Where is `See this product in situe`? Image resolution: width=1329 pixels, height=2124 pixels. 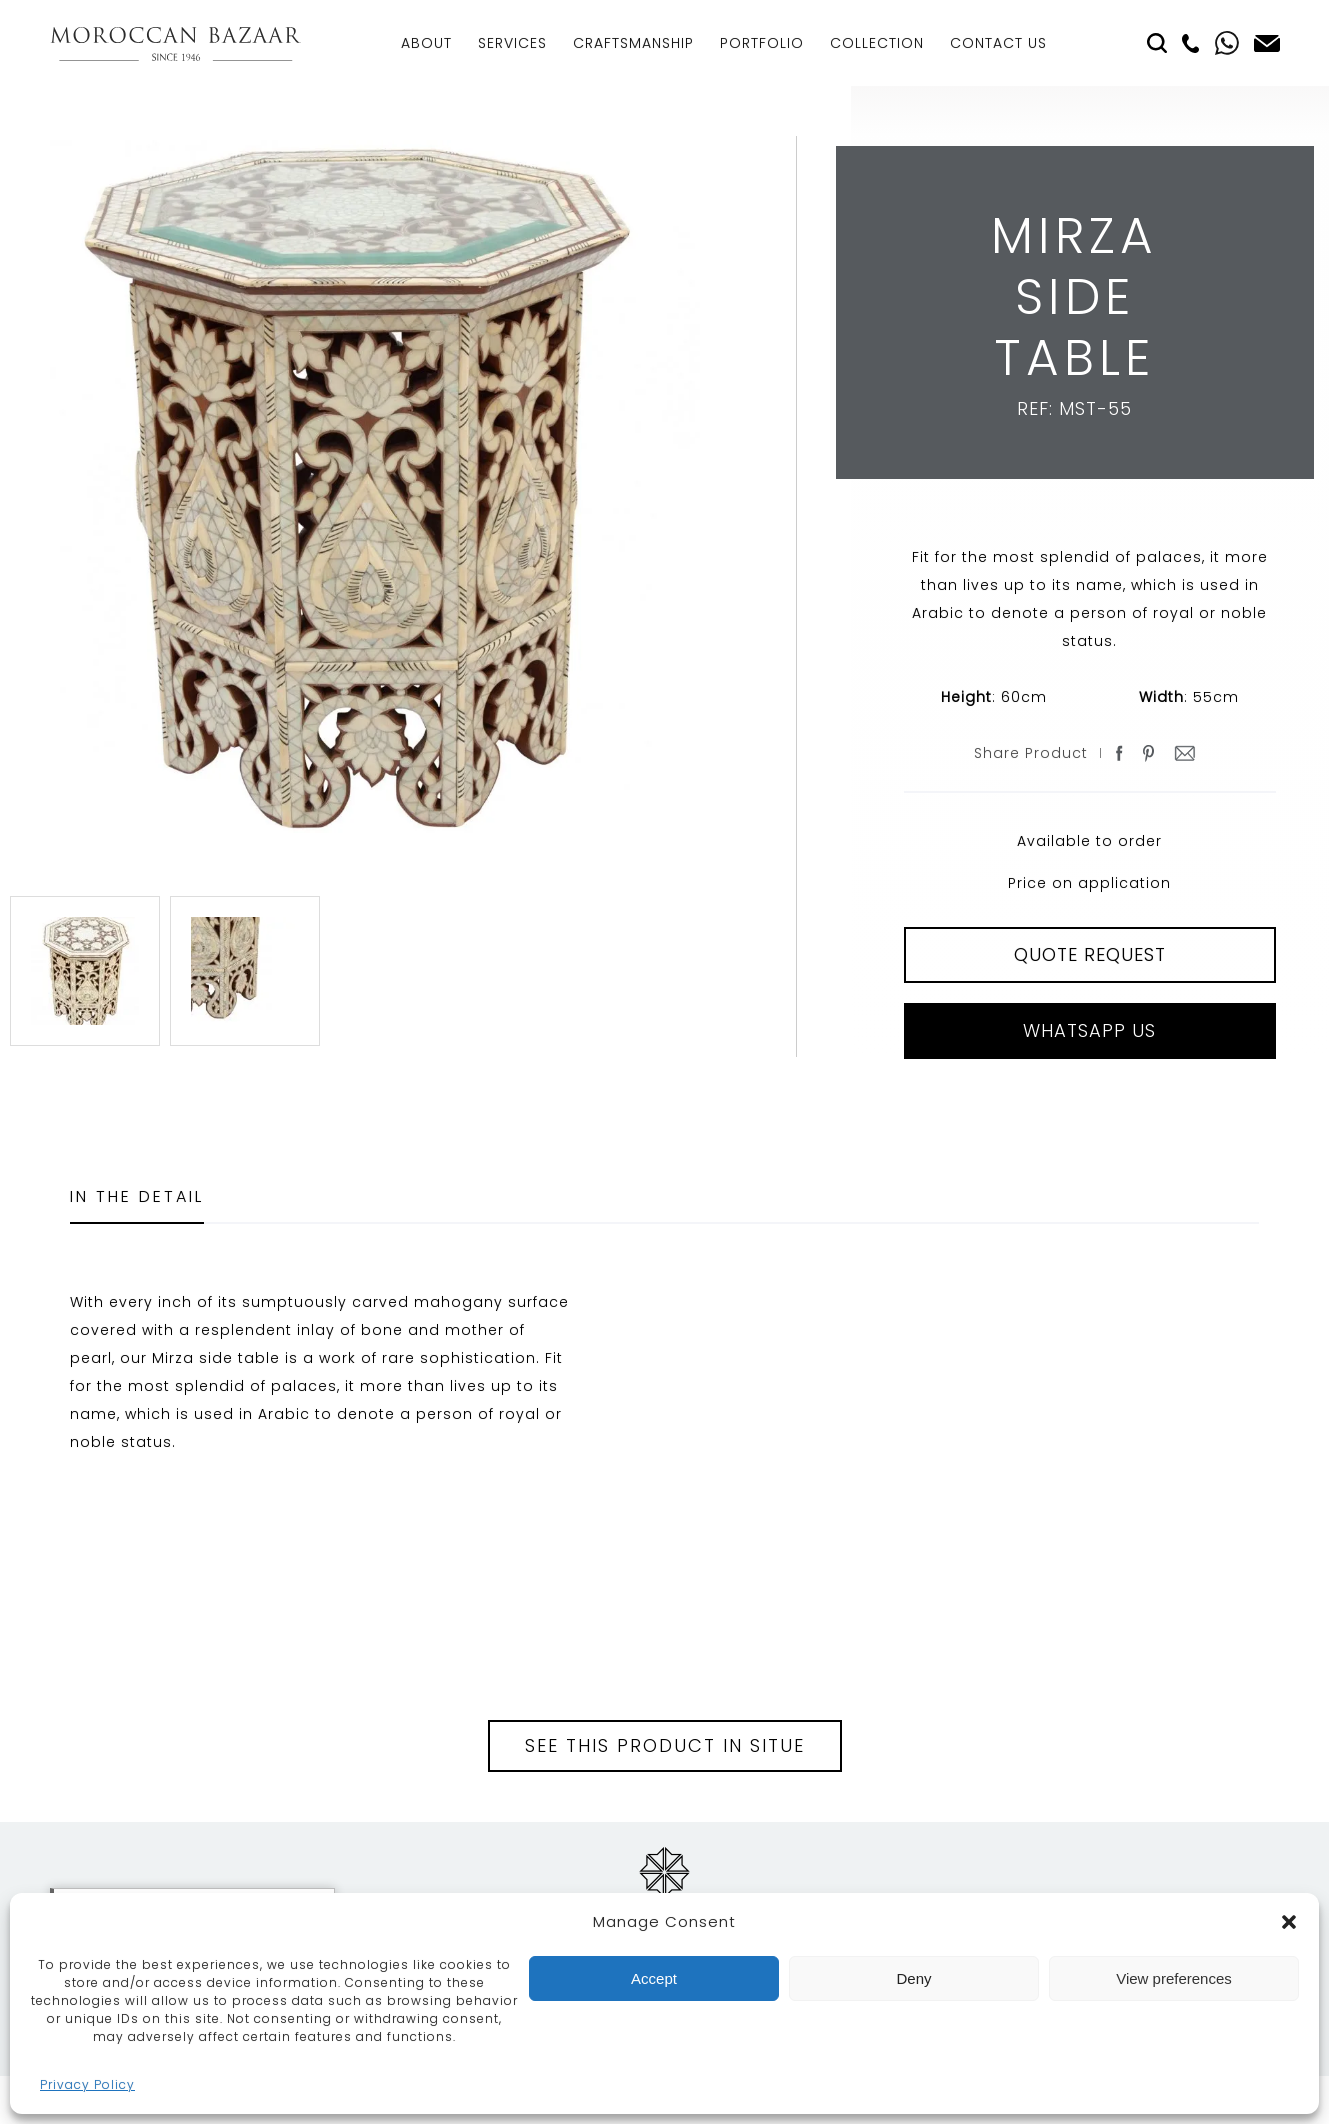
See this product in situe is located at coordinates (665, 1745).